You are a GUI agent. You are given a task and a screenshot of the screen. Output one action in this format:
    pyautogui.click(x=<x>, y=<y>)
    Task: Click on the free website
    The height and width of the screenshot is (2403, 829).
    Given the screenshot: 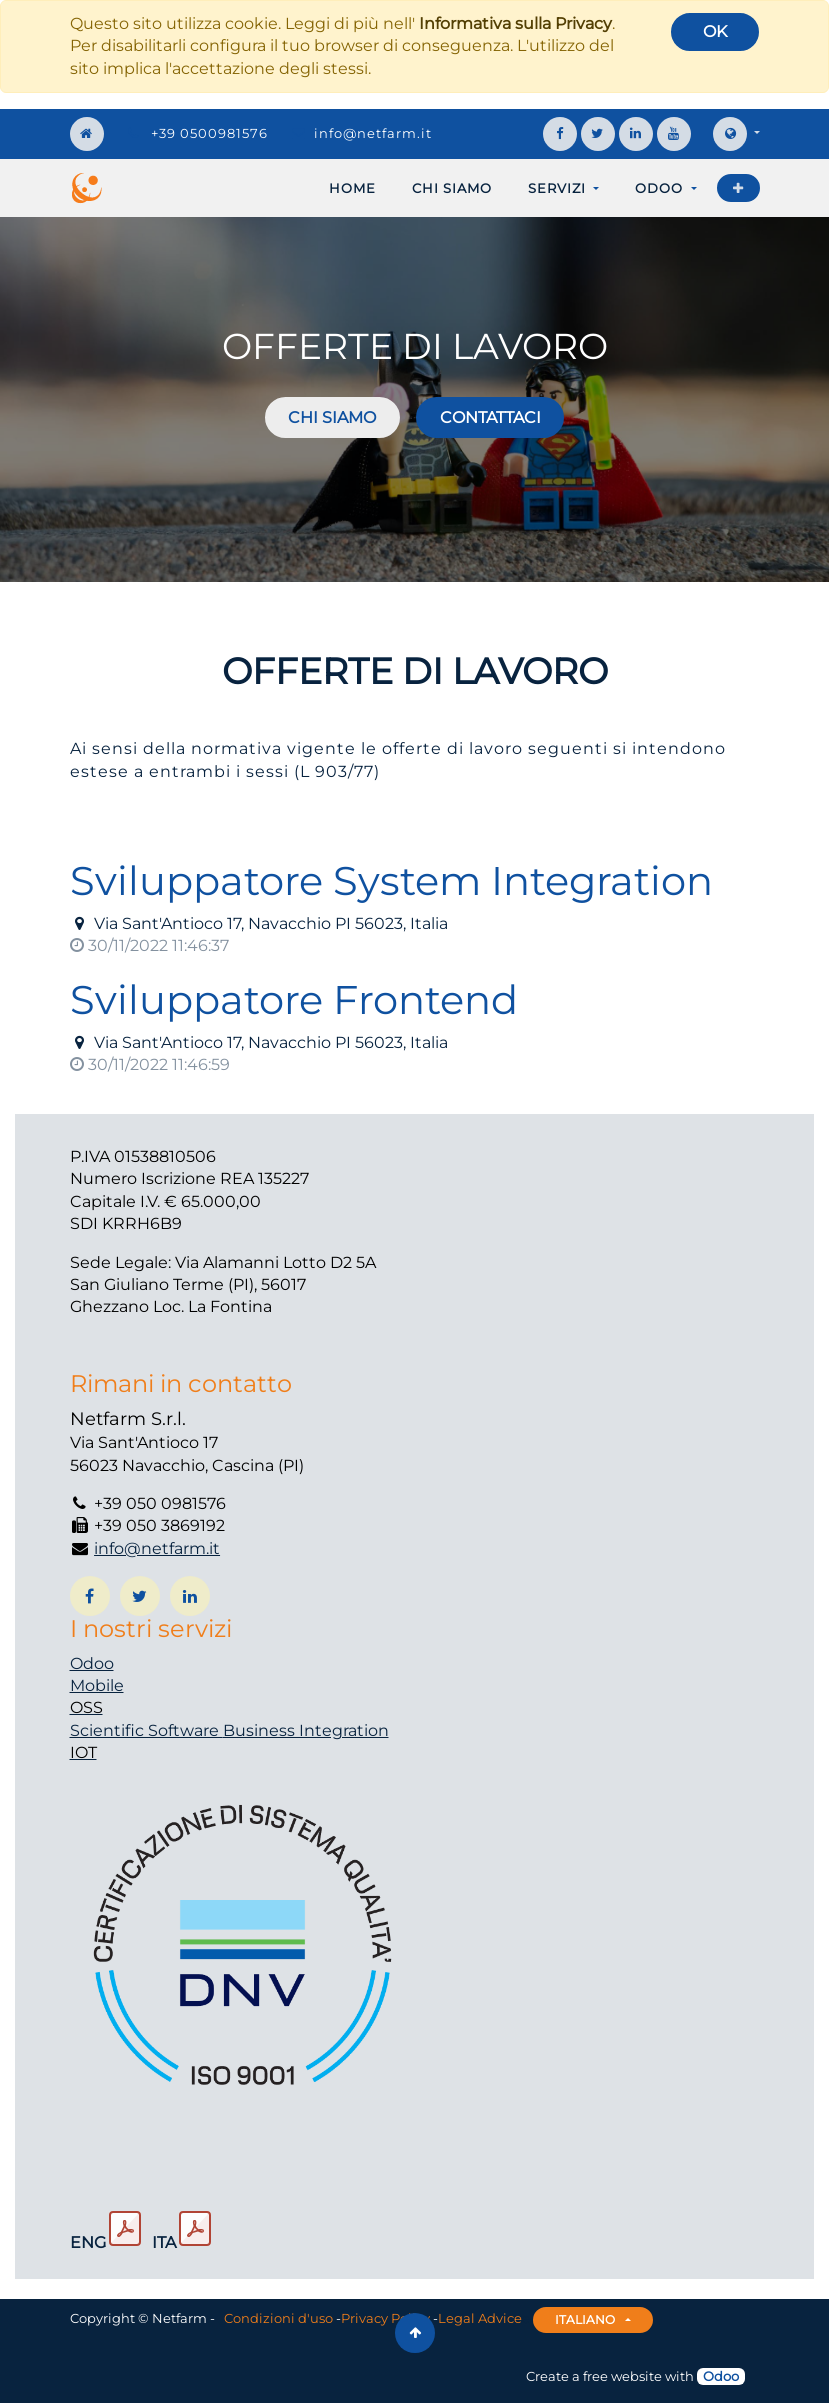 What is the action you would take?
    pyautogui.click(x=622, y=2376)
    